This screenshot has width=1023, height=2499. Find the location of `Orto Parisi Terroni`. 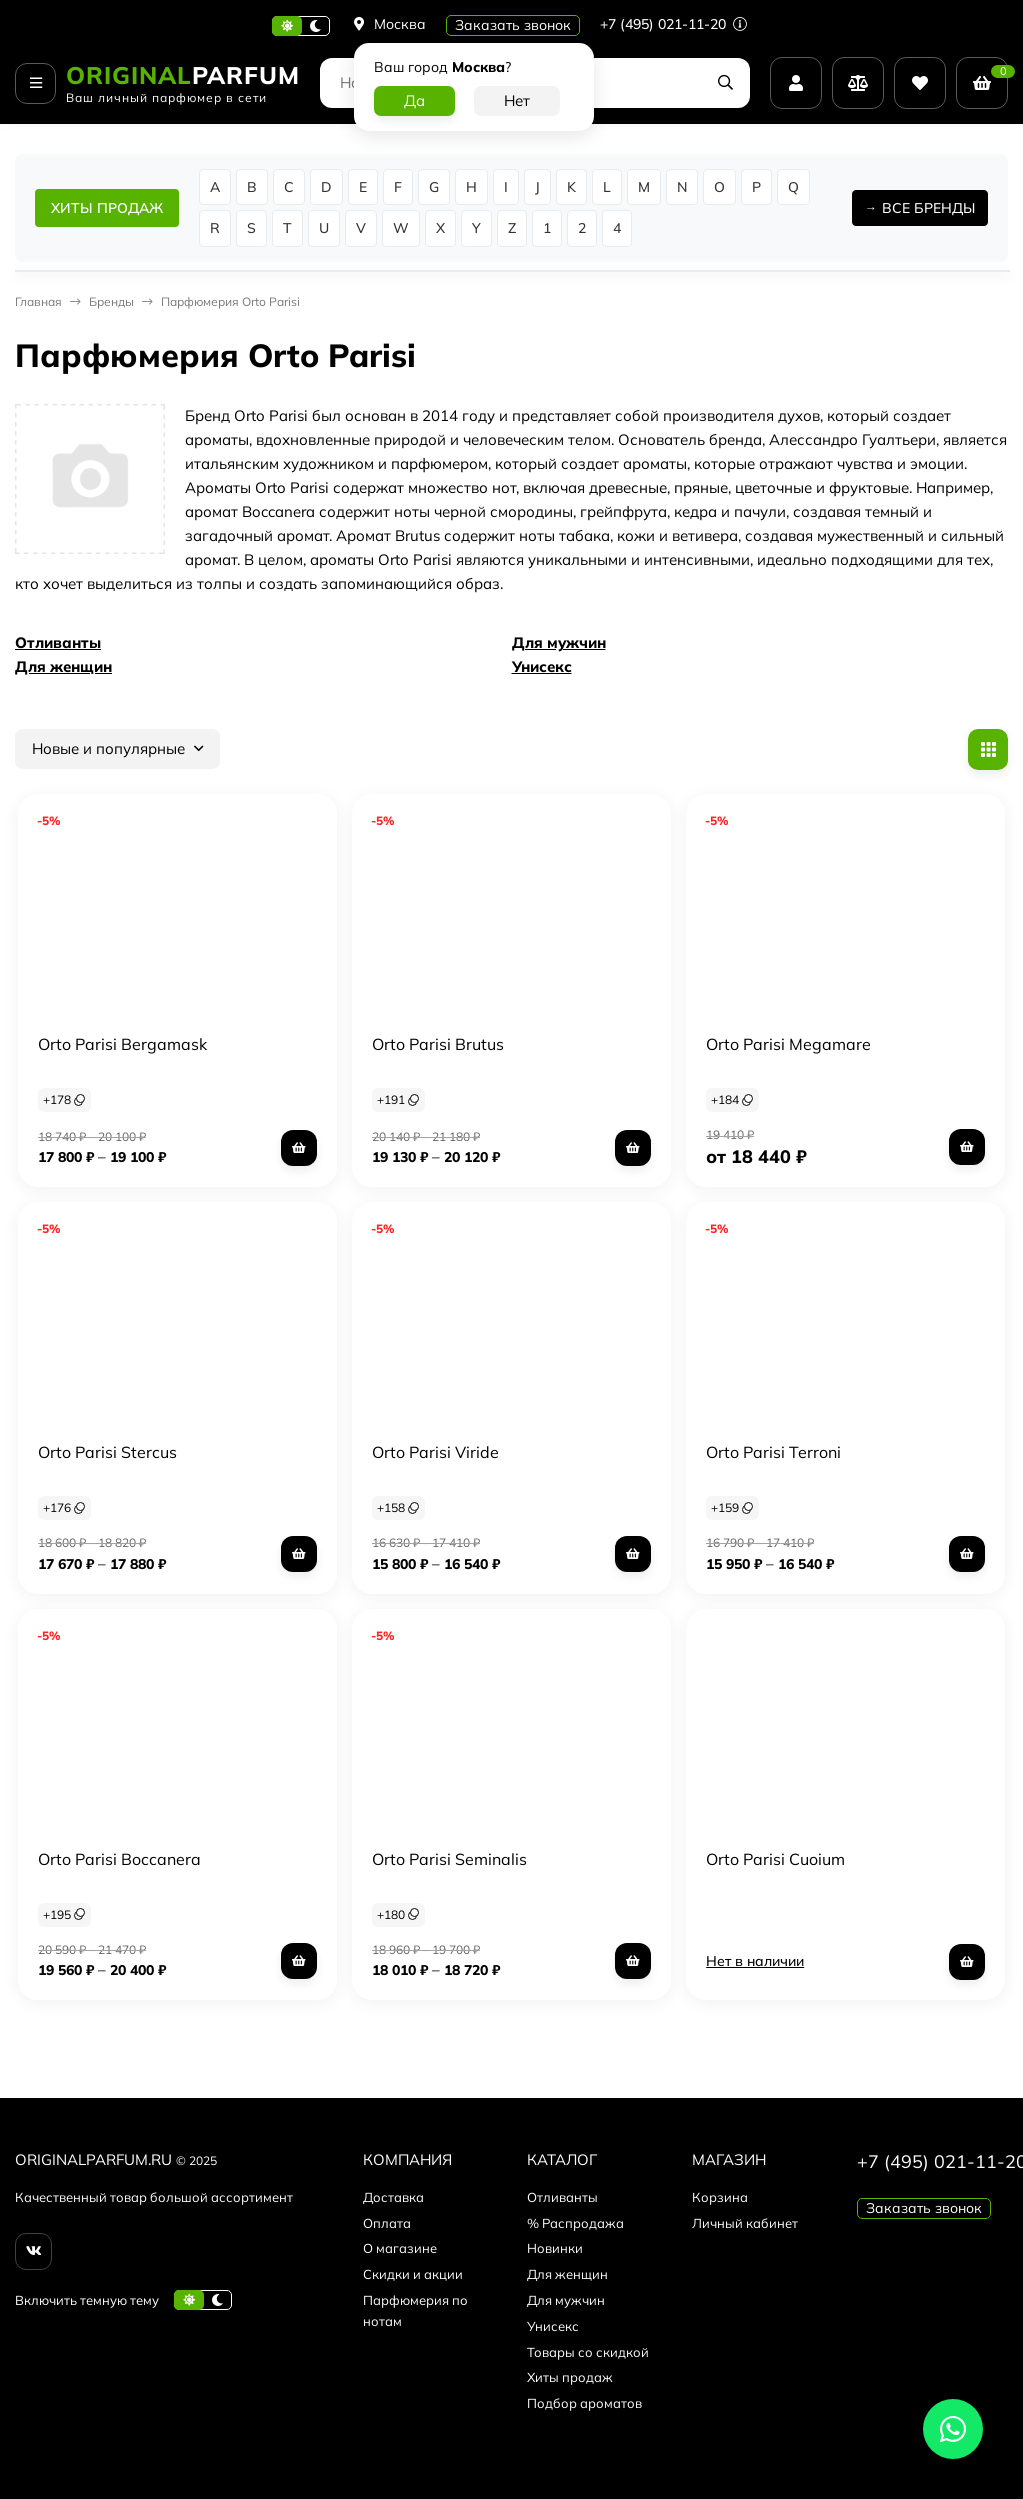

Orto Parisi Terroni is located at coordinates (773, 1452).